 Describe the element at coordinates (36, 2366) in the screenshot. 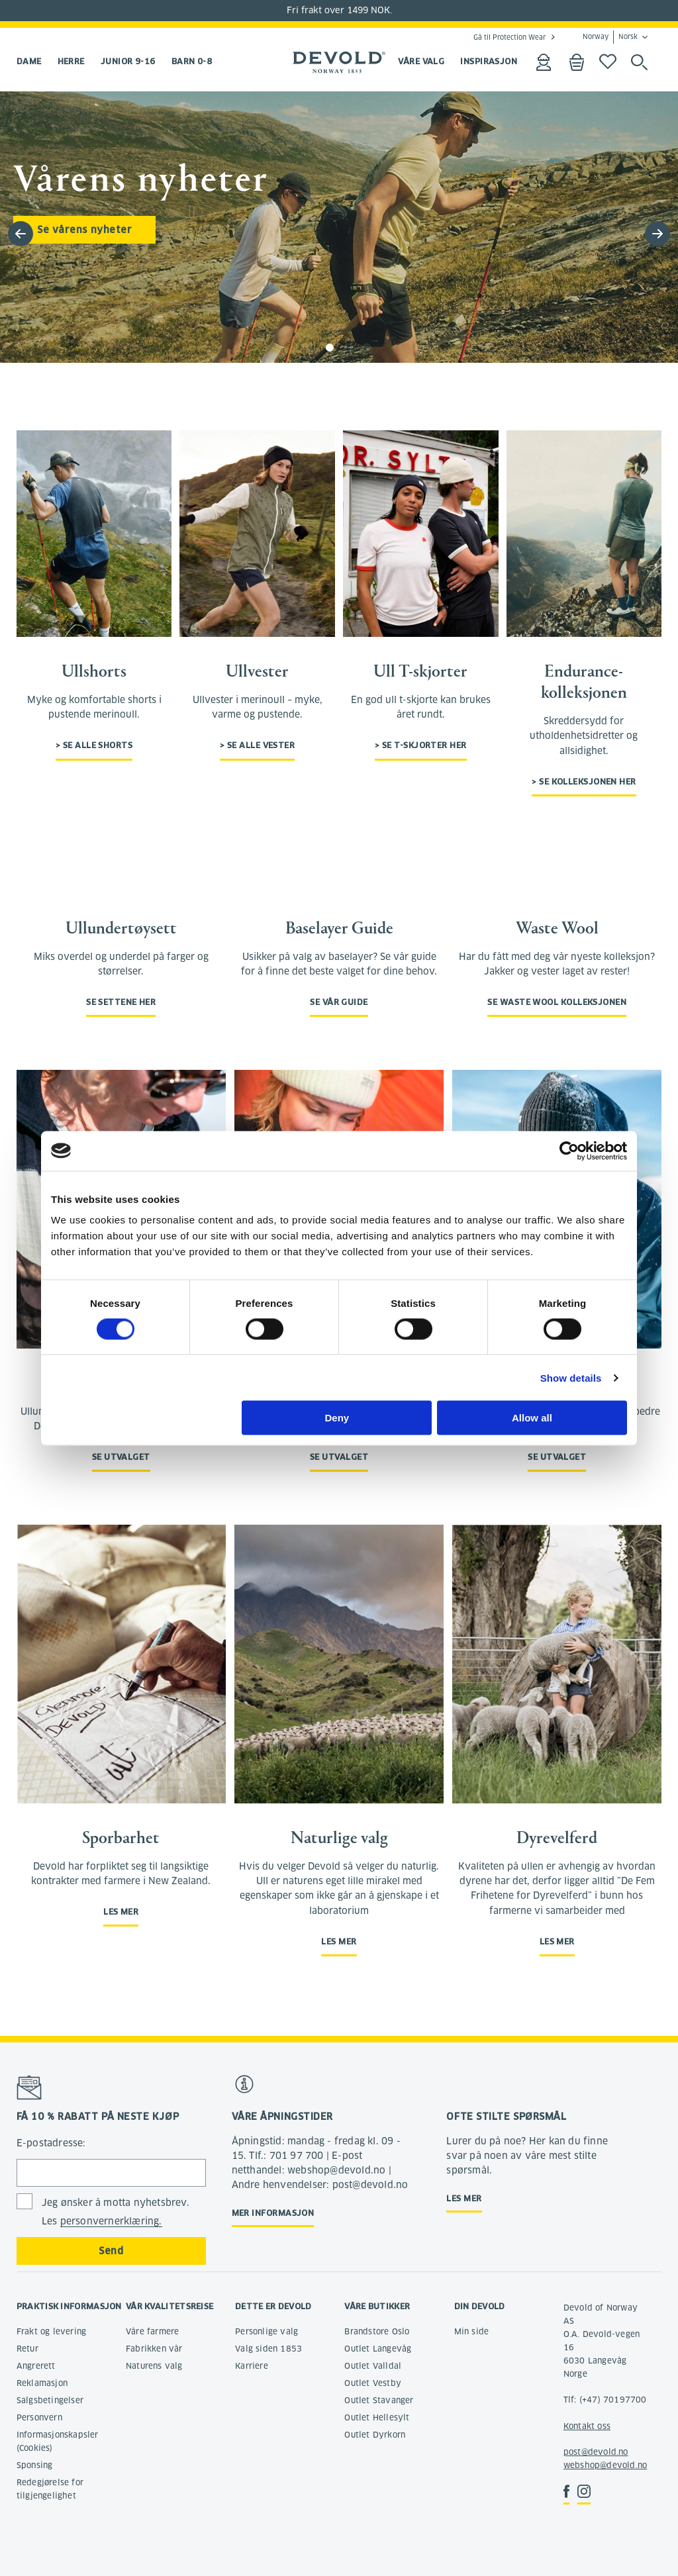

I see `Angrerett` at that location.